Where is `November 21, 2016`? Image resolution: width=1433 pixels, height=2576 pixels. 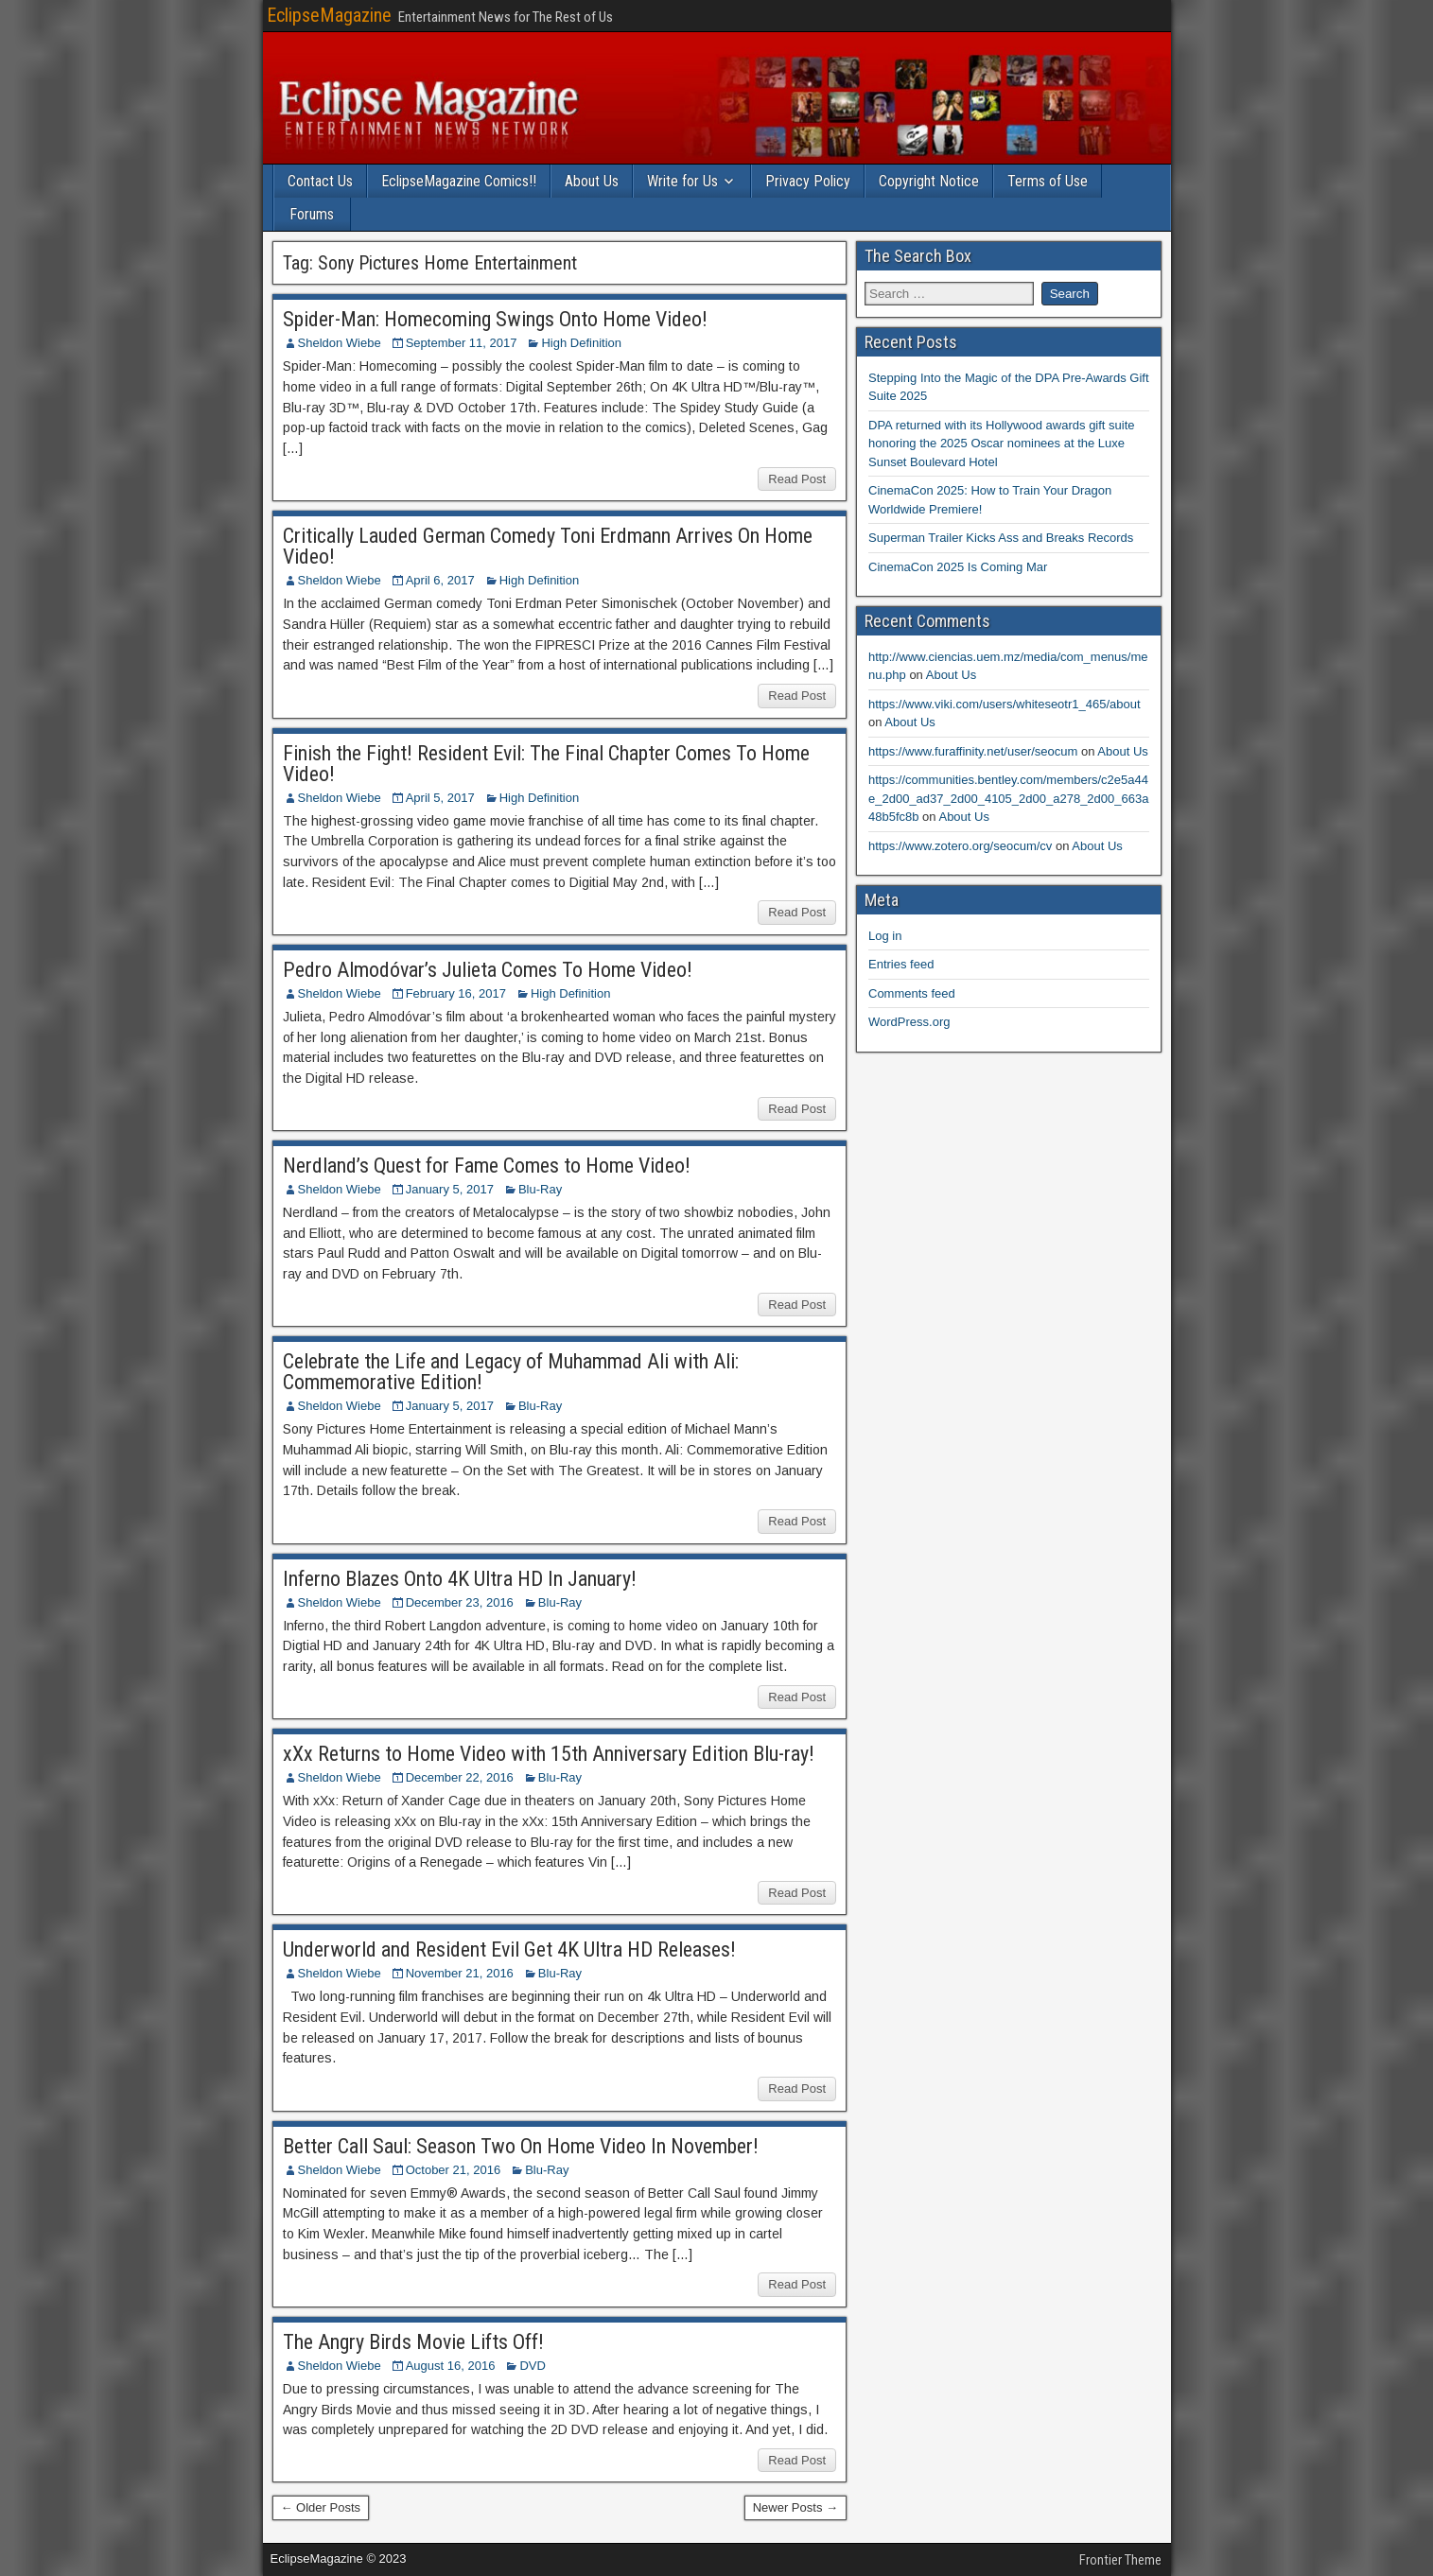 November 21, 2016 is located at coordinates (460, 1973).